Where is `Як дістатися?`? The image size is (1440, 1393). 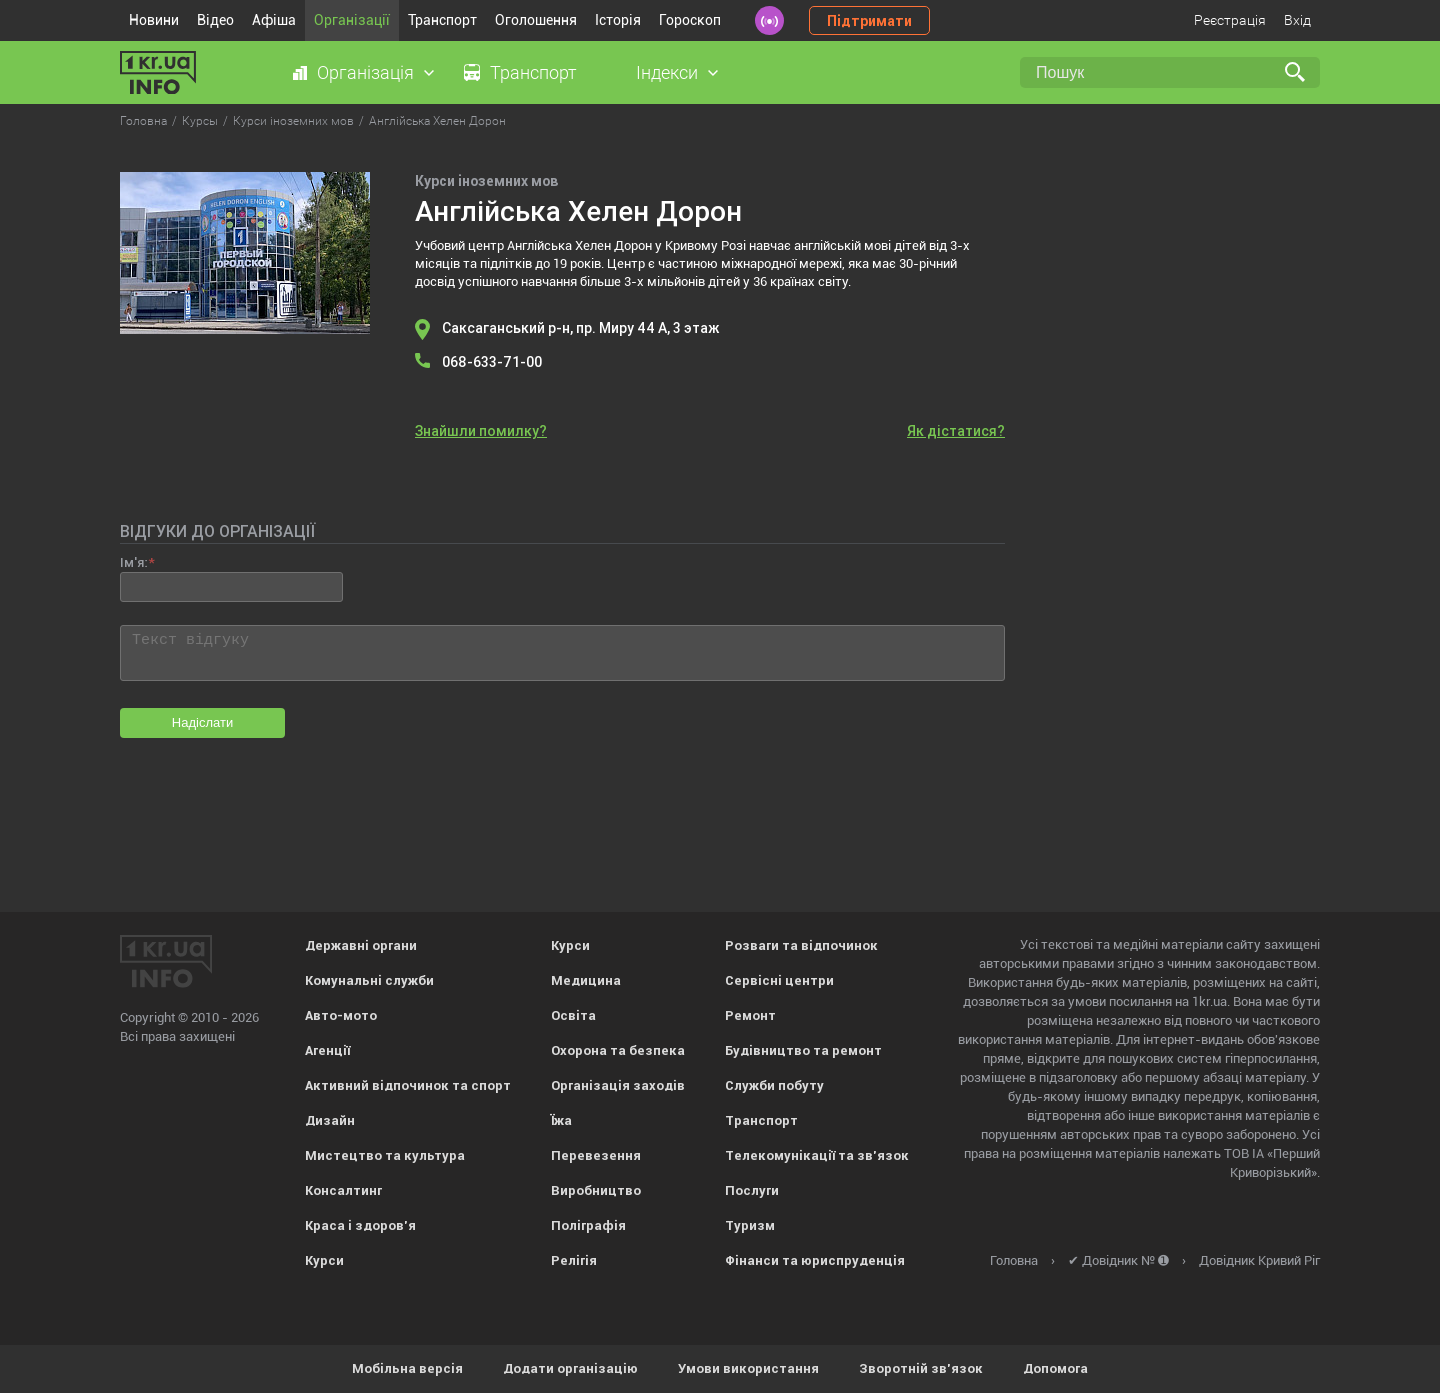
Як дістатися? is located at coordinates (956, 431).